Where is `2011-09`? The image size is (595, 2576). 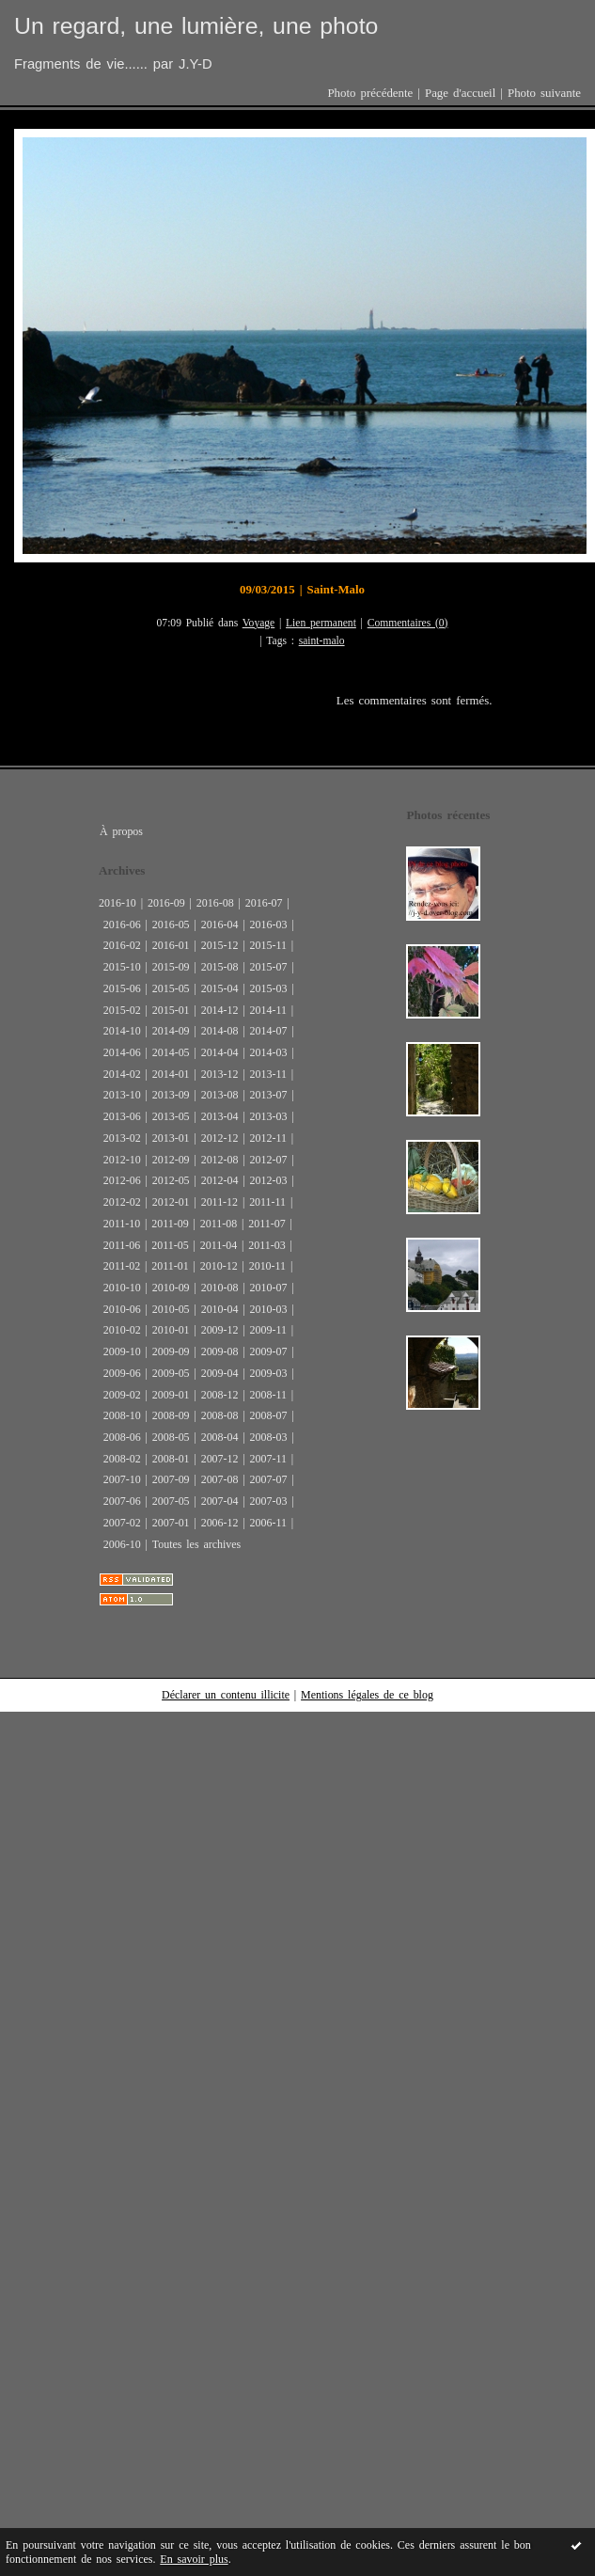
2011-09 is located at coordinates (169, 1223).